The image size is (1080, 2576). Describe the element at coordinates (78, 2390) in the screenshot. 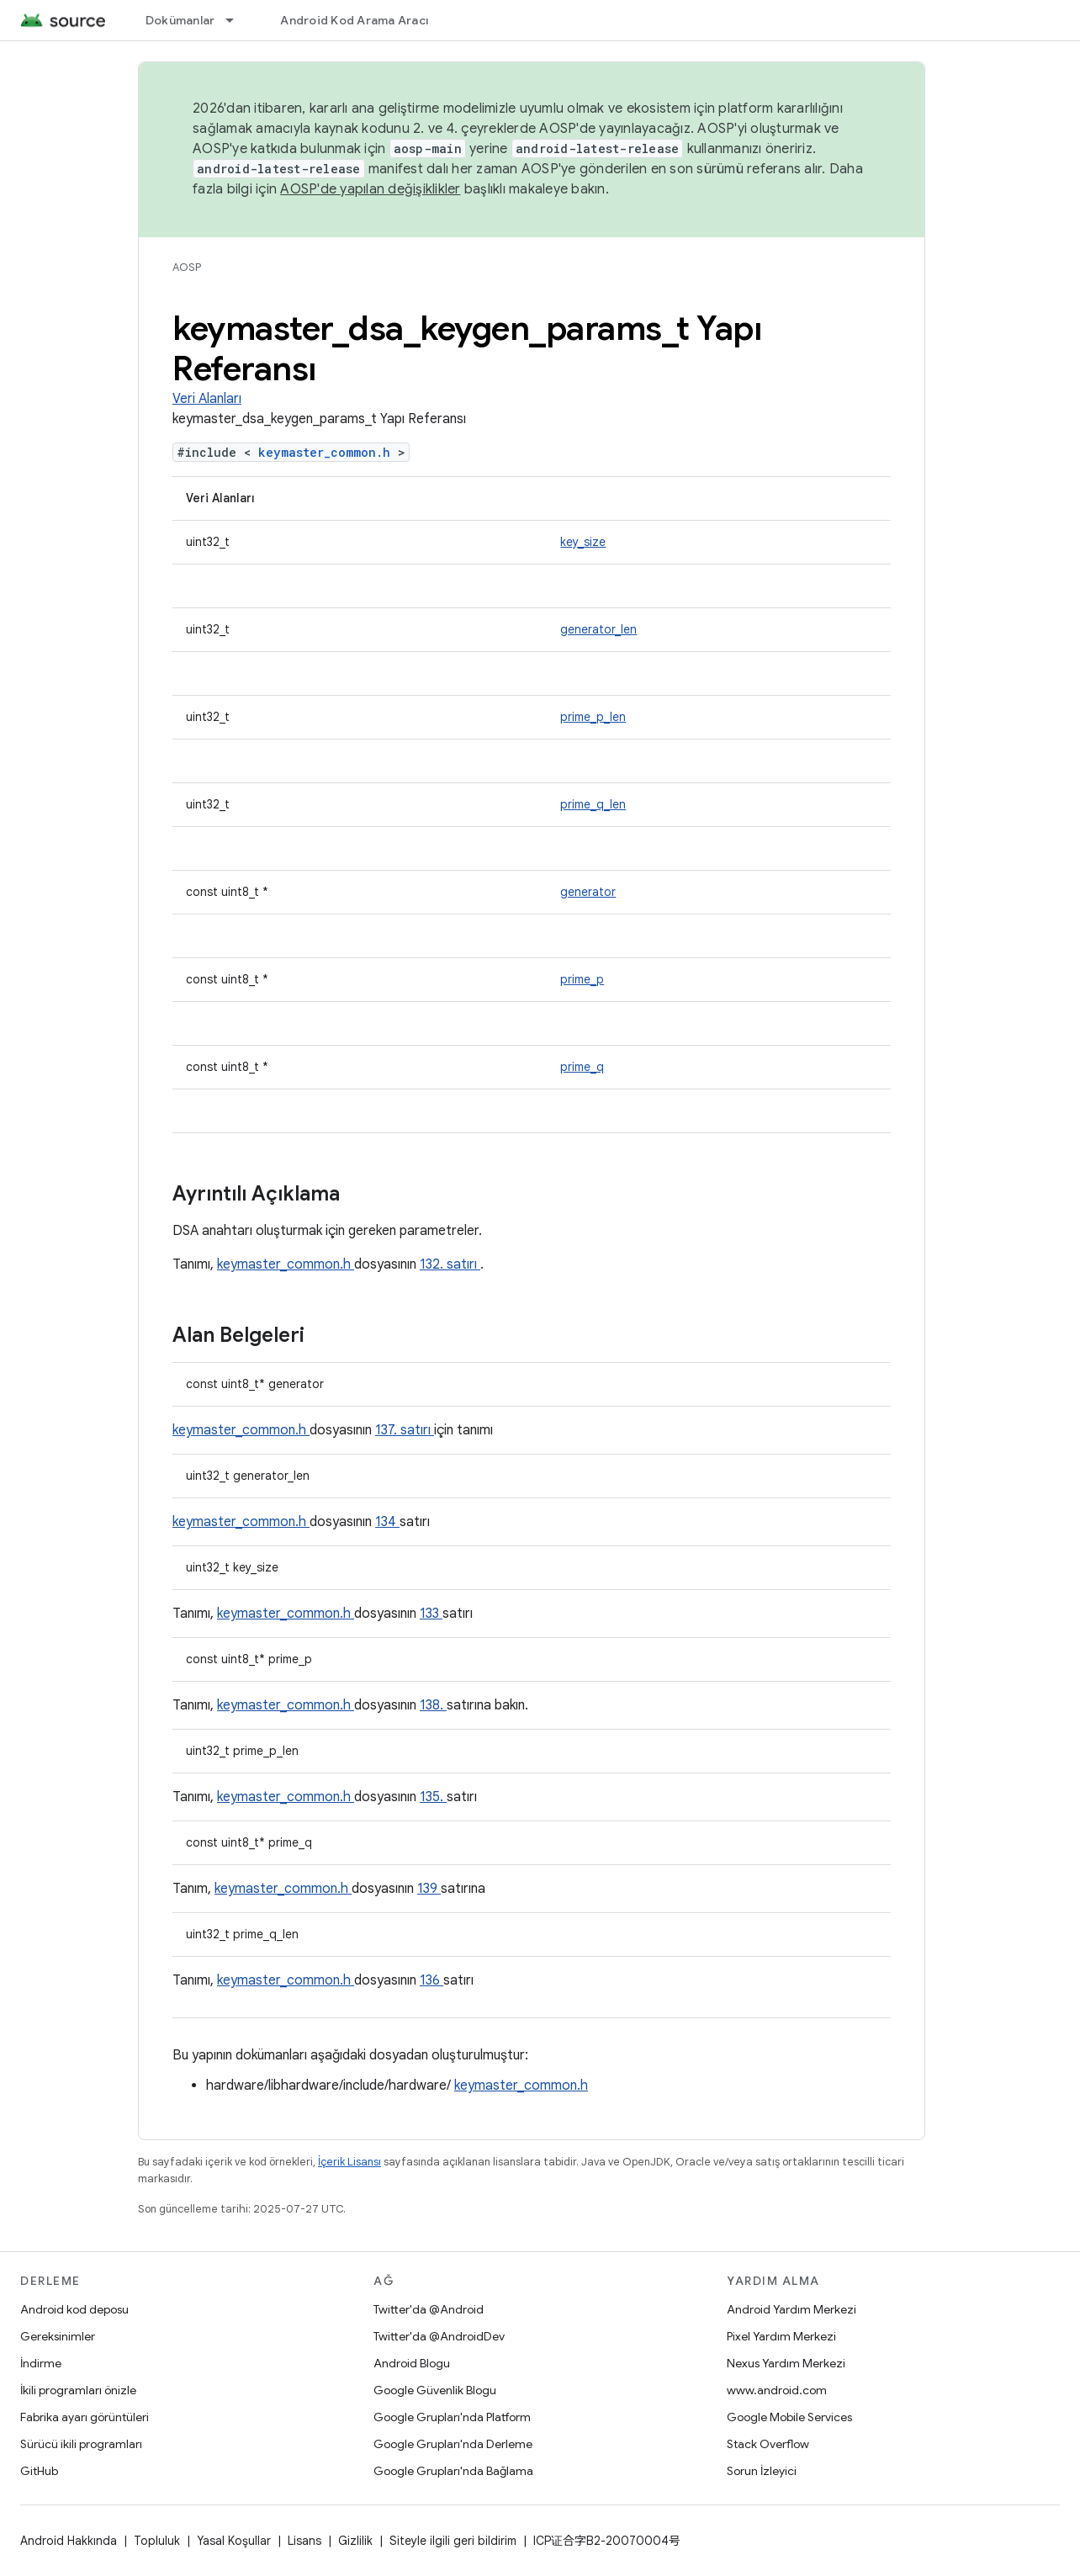

I see `İkili programları önizle` at that location.